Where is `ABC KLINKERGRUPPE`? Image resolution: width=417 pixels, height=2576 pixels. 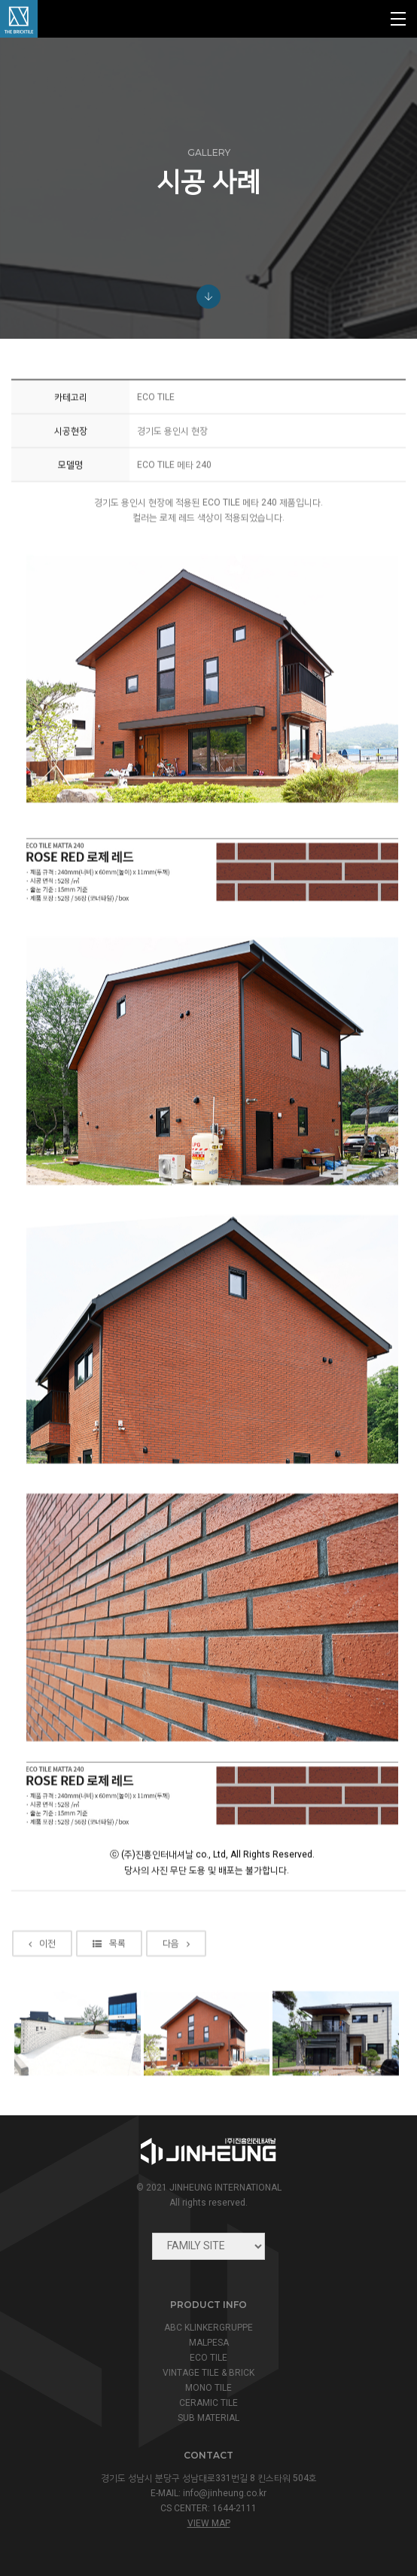
ABC KLINKERGRUPPE is located at coordinates (208, 2327).